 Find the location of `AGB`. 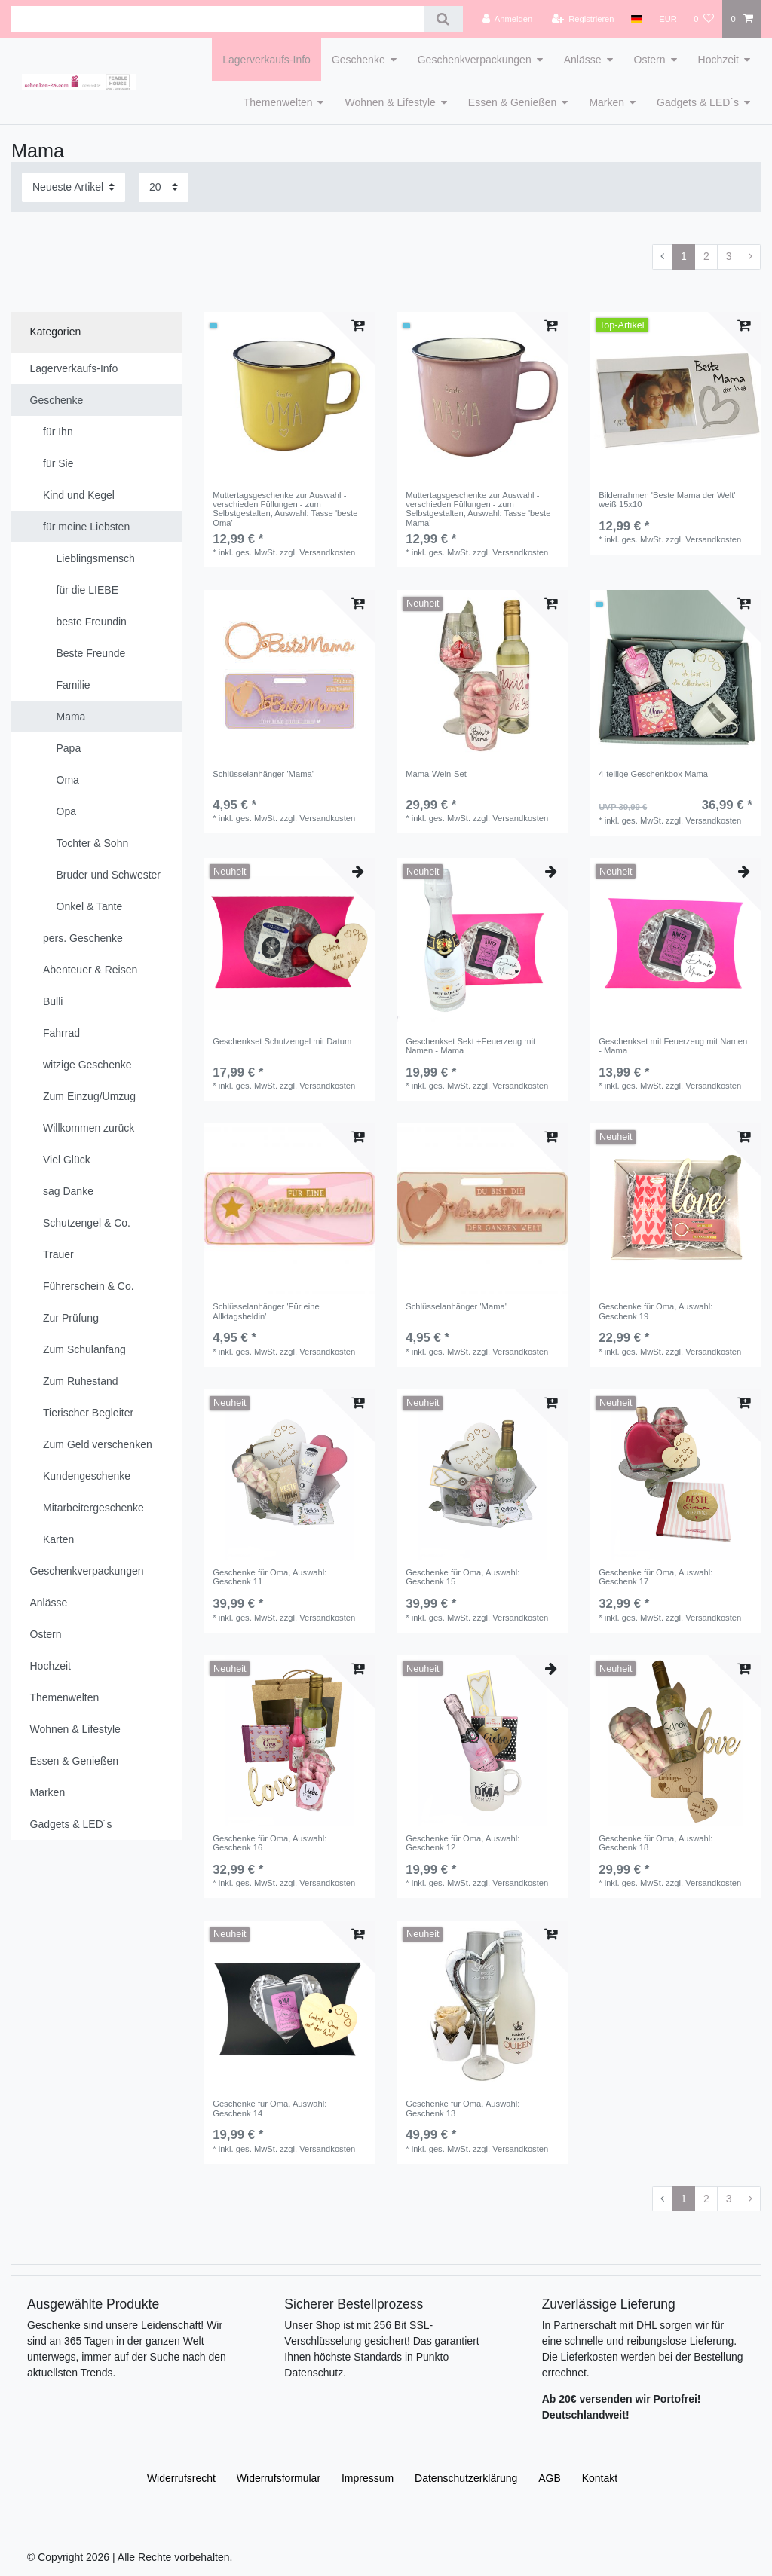

AGB is located at coordinates (549, 2478).